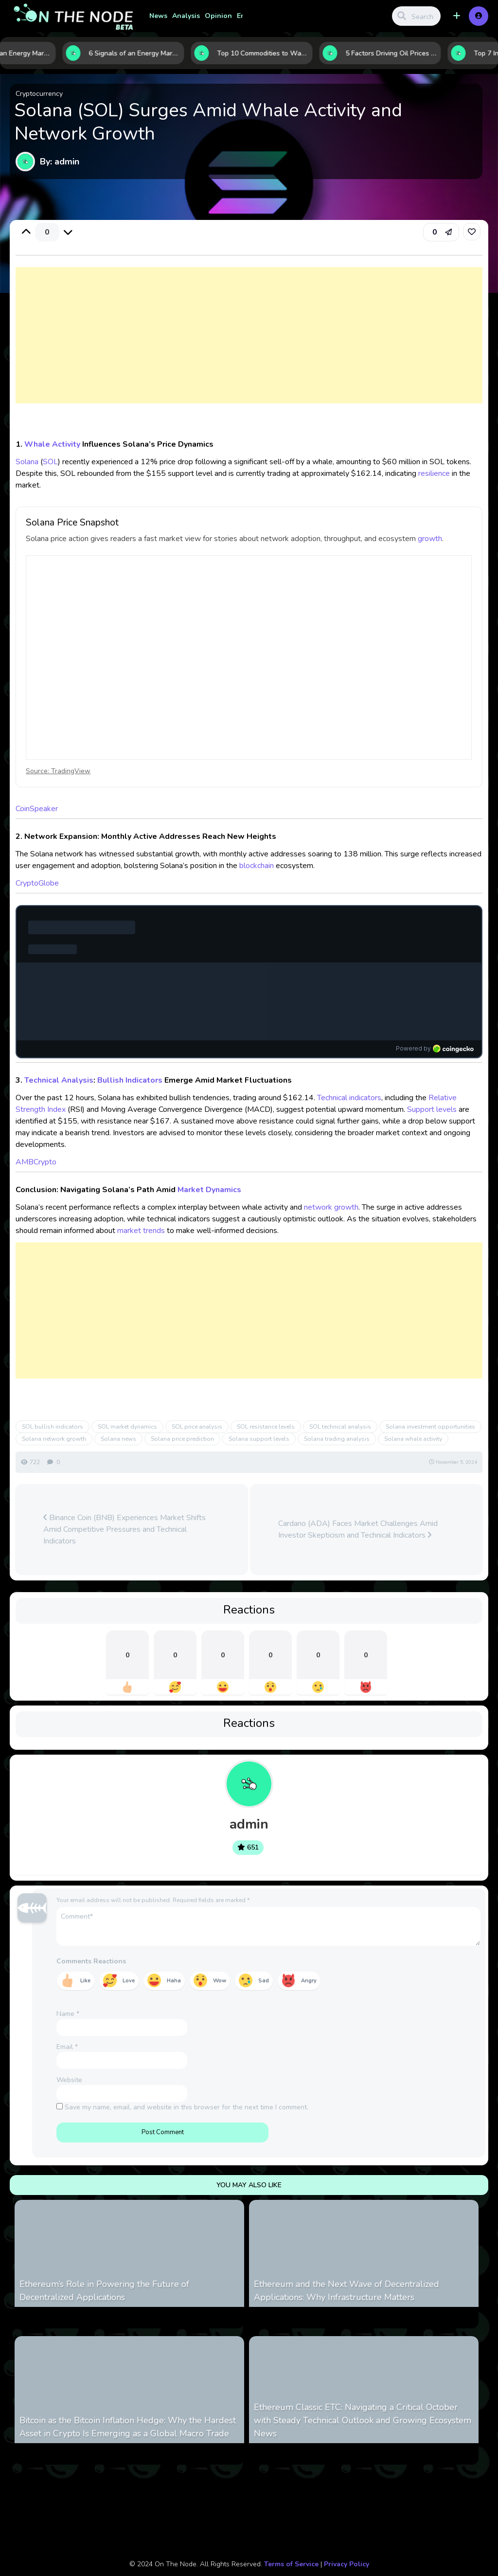  What do you see at coordinates (349, 1097) in the screenshot?
I see `Technical indicators` at bounding box center [349, 1097].